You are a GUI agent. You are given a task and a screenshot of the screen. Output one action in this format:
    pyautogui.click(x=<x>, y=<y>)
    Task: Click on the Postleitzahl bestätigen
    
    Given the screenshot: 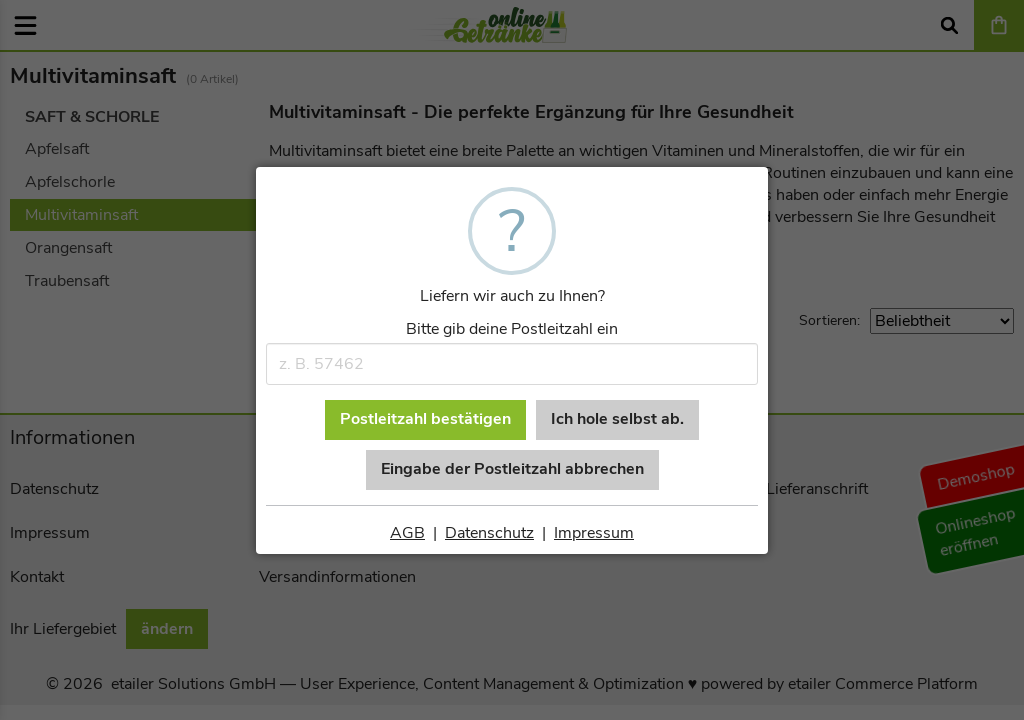 What is the action you would take?
    pyautogui.click(x=425, y=419)
    